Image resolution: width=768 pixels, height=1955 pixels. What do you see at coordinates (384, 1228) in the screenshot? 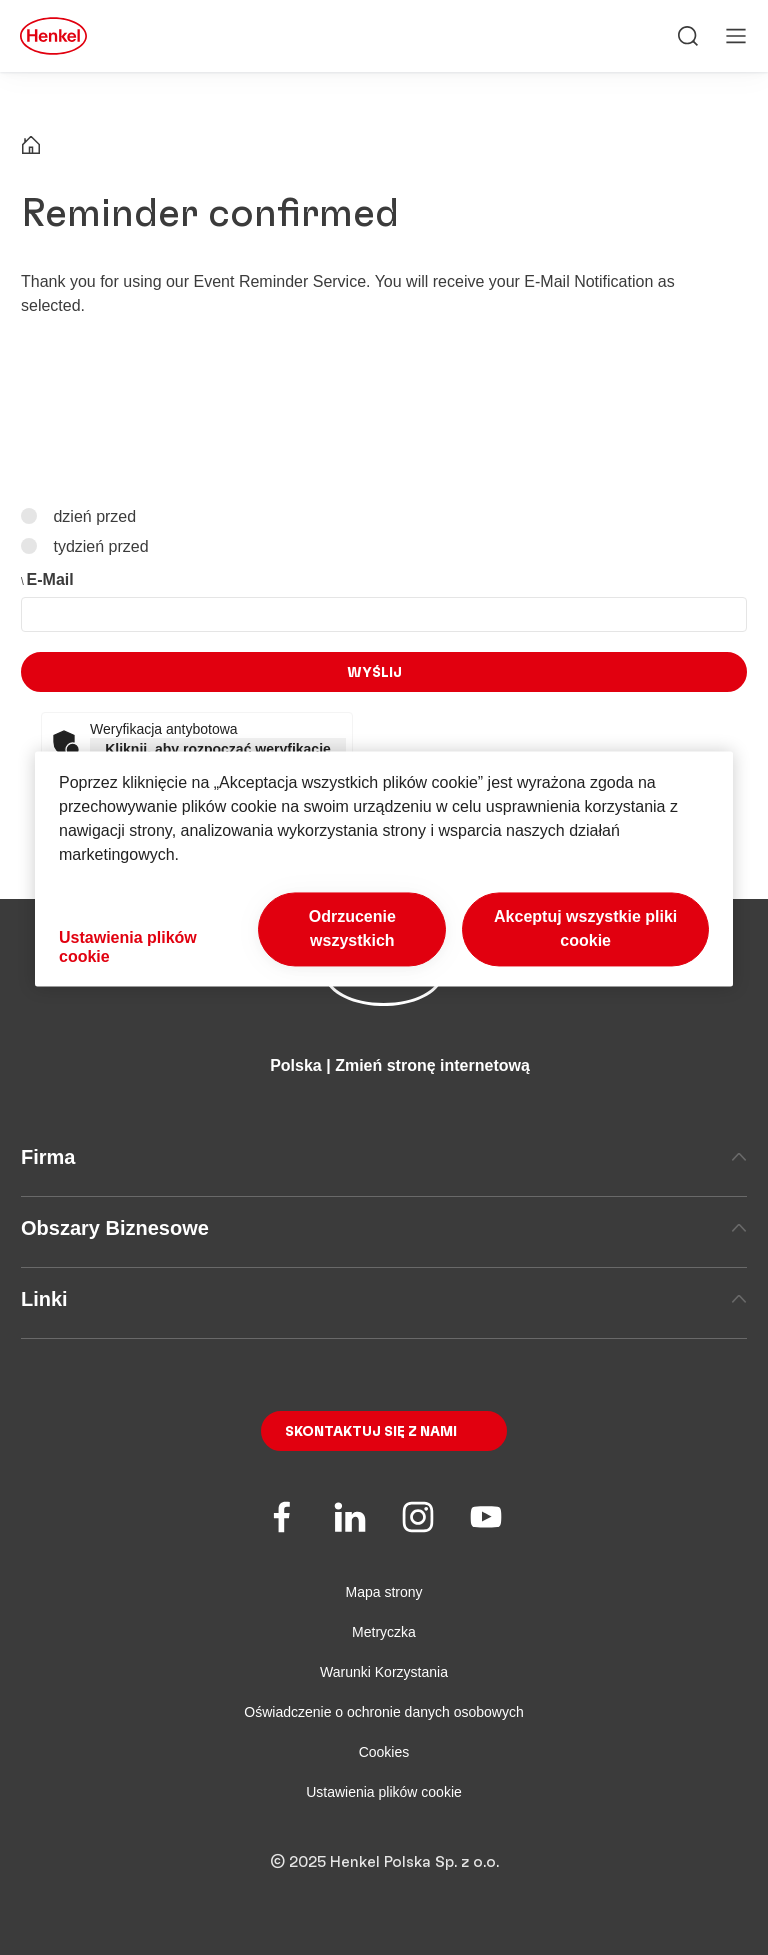
I see `Obszary Biznesowe [tab]` at bounding box center [384, 1228].